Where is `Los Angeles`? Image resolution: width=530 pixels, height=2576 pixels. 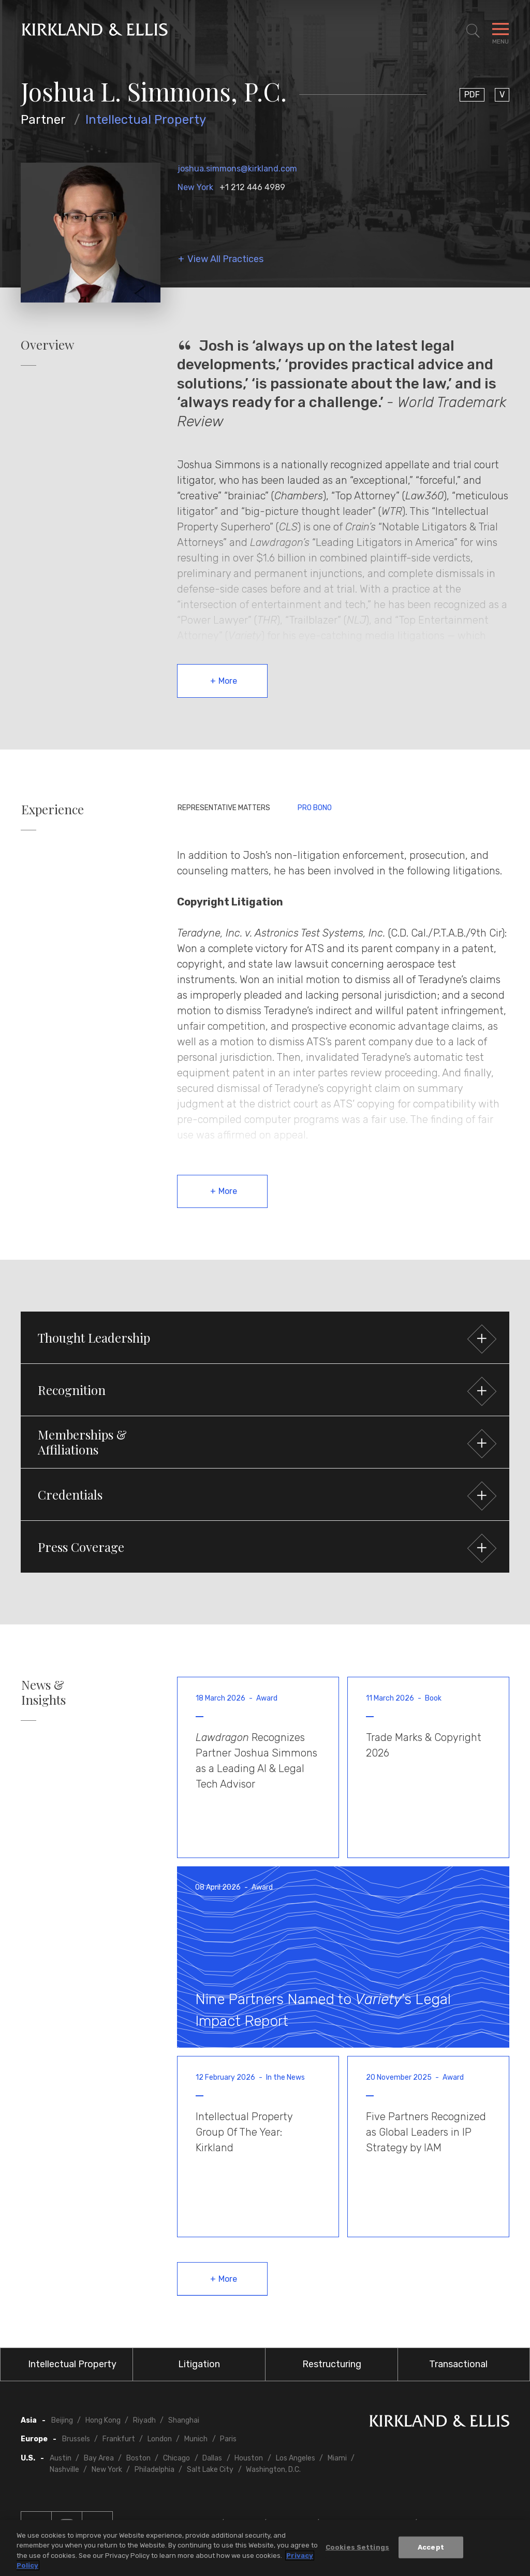 Los Angeles is located at coordinates (295, 2458).